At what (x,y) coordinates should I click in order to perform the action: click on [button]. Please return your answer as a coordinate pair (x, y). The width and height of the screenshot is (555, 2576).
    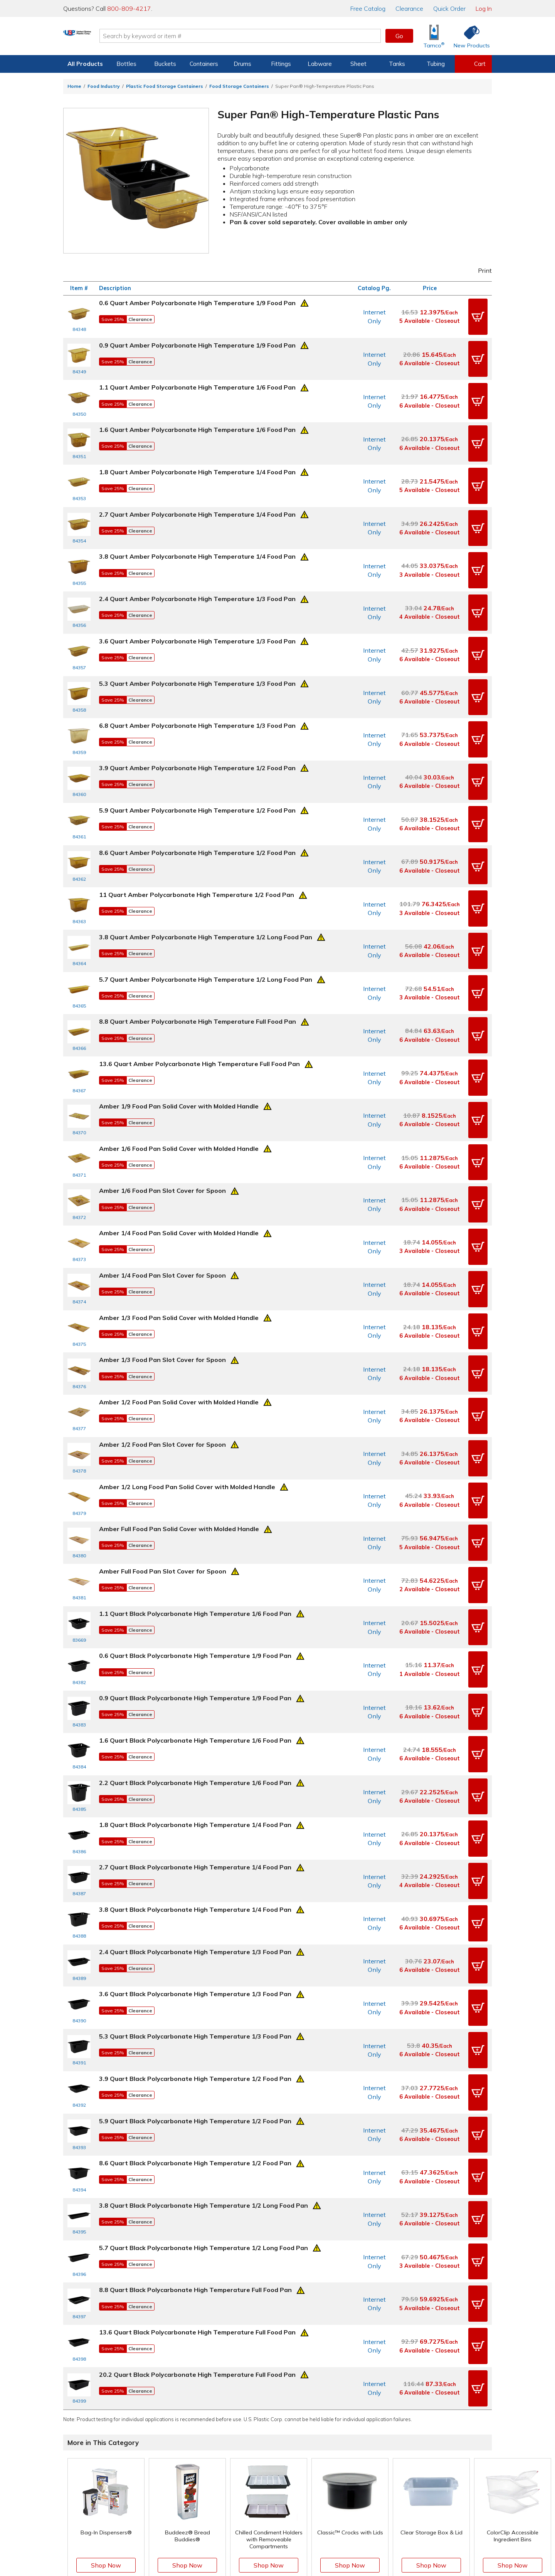
    Looking at the image, I should click on (478, 314).